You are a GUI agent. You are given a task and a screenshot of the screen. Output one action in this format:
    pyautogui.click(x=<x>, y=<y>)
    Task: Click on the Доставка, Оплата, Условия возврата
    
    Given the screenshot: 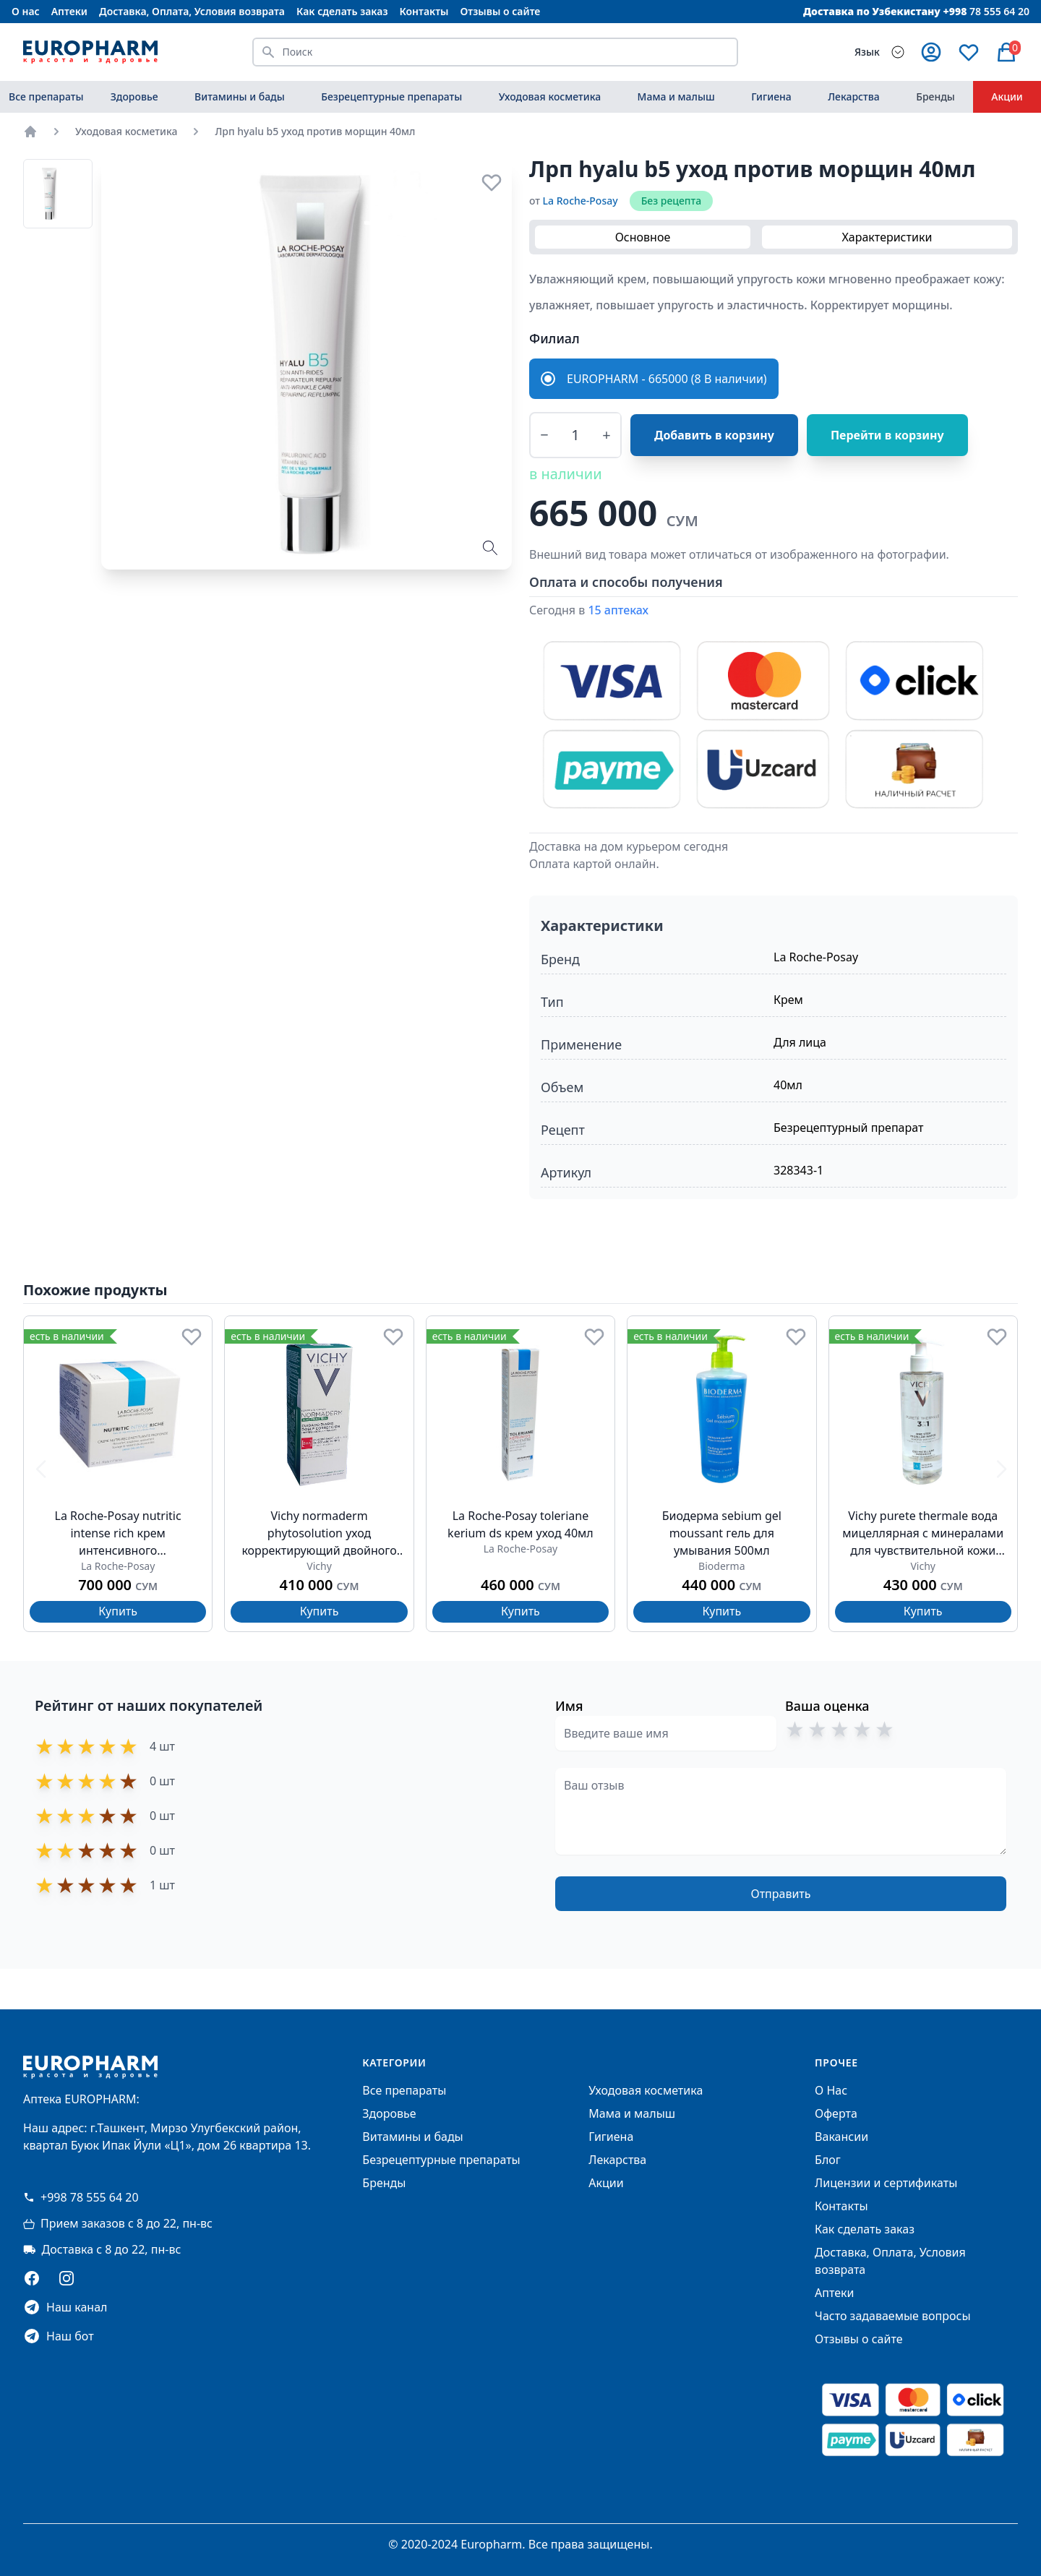 What is the action you would take?
    pyautogui.click(x=192, y=11)
    